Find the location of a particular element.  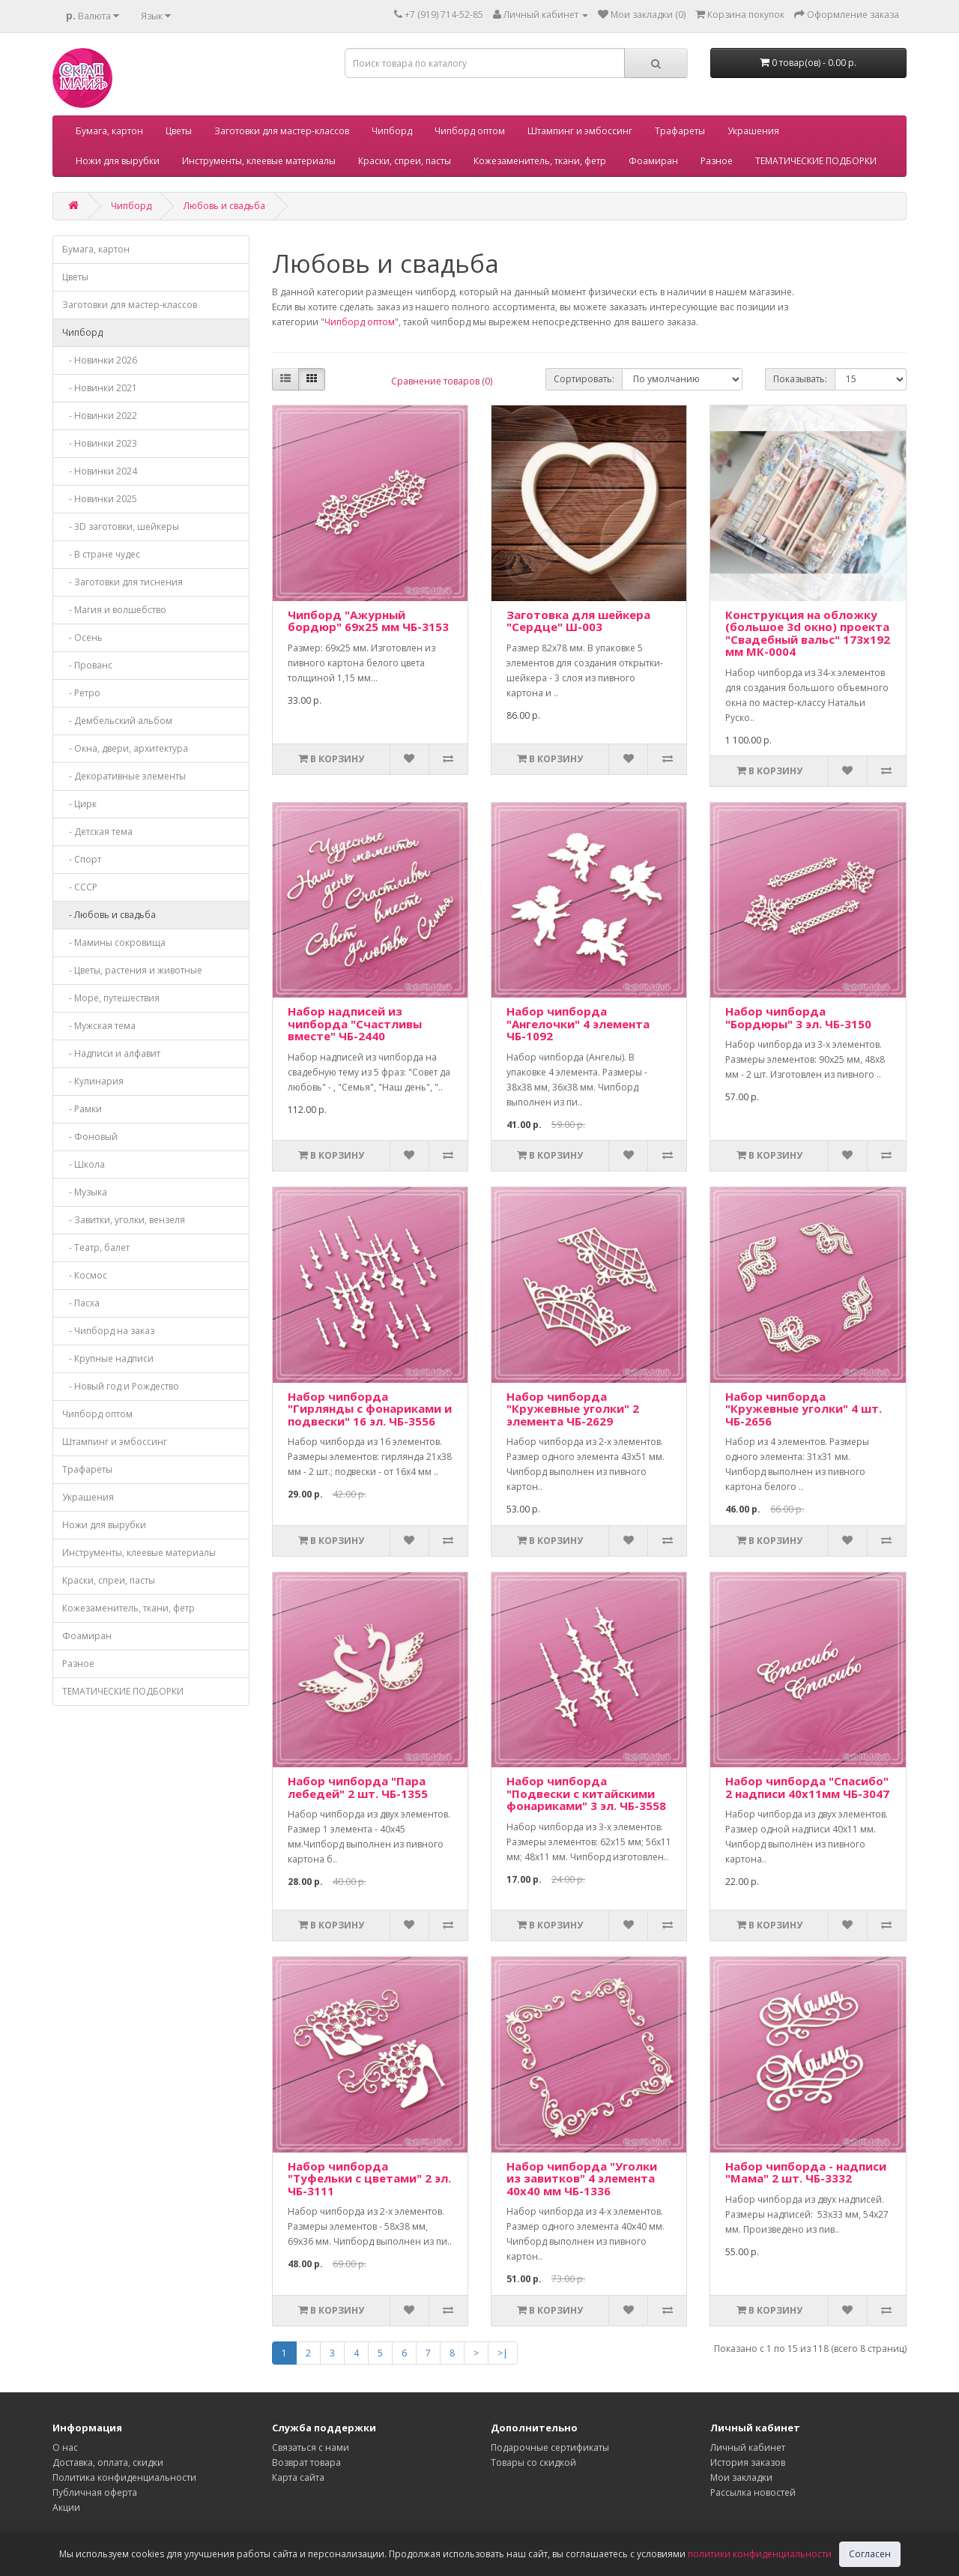

- Новый год и Рождество is located at coordinates (120, 1386).